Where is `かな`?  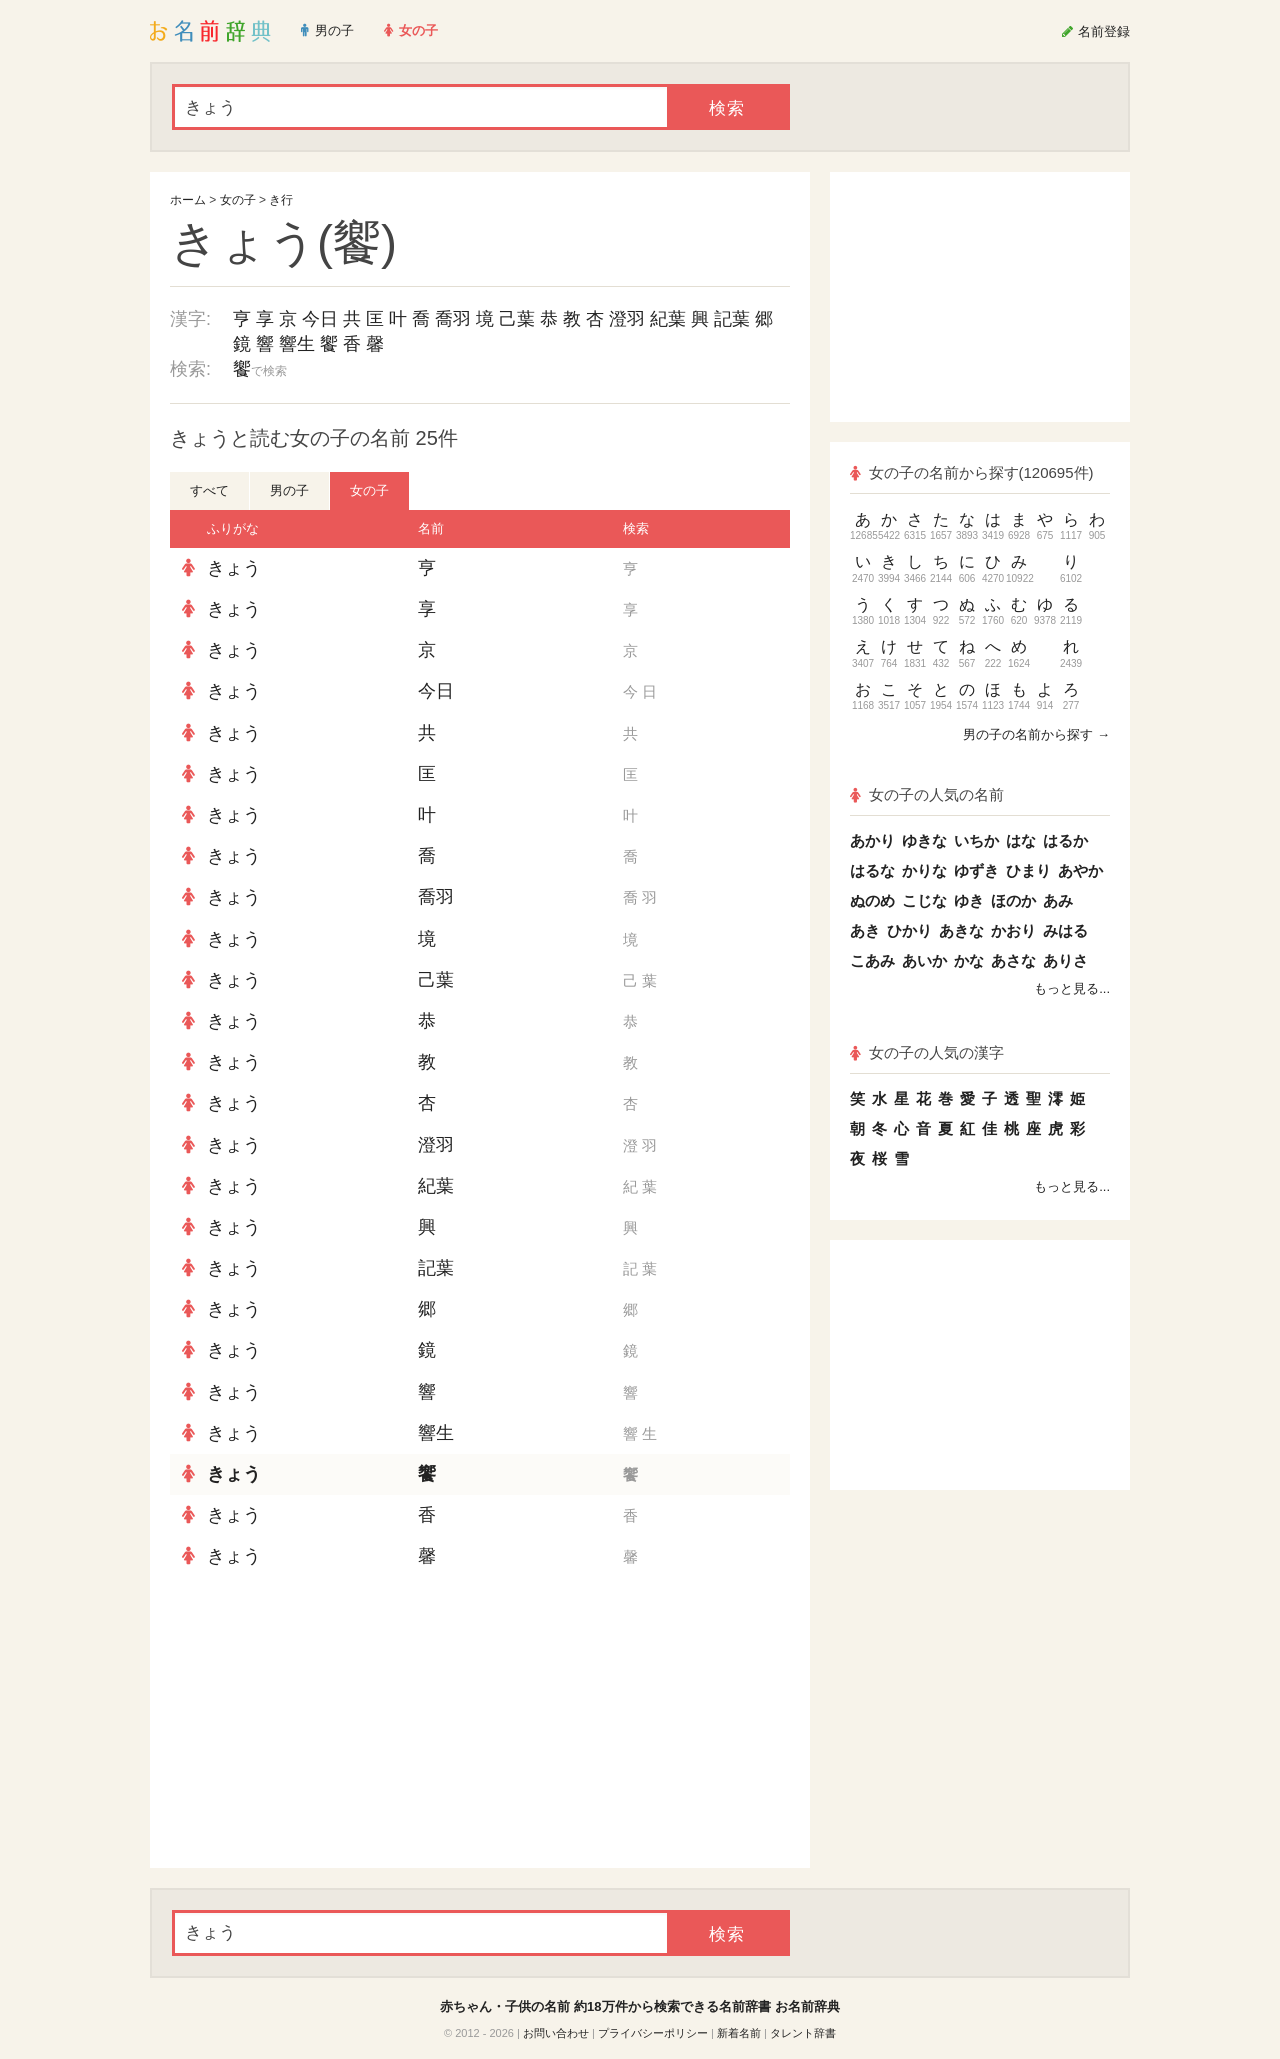 かな is located at coordinates (969, 960).